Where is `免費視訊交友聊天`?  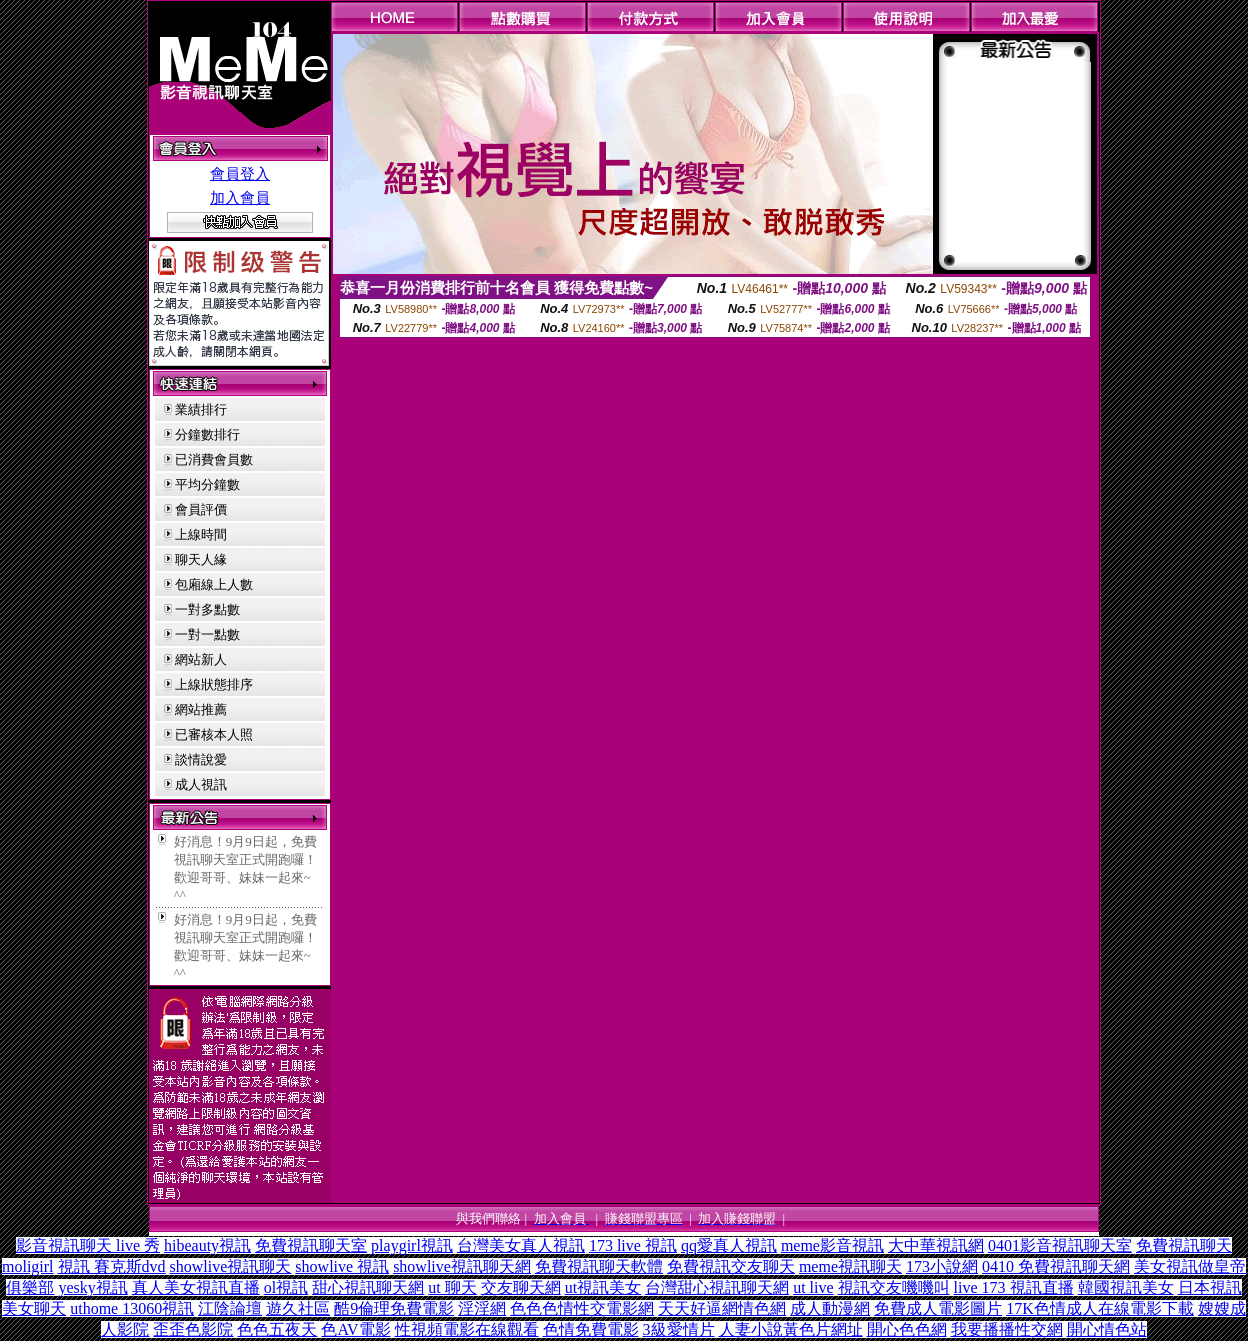 免費視訊交友聊天 is located at coordinates (731, 1266).